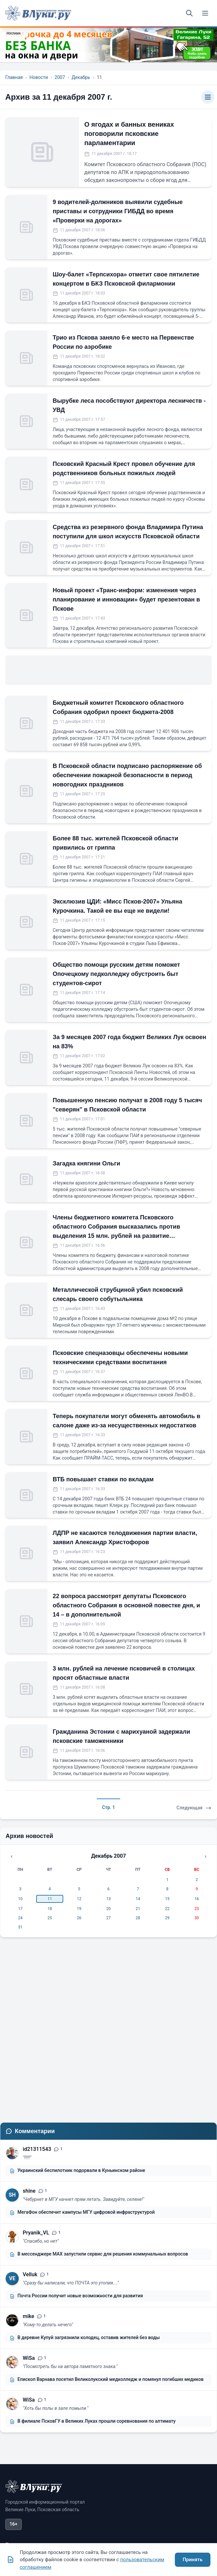 This screenshot has height=2576, width=217. What do you see at coordinates (60, 77) in the screenshot?
I see `2007` at bounding box center [60, 77].